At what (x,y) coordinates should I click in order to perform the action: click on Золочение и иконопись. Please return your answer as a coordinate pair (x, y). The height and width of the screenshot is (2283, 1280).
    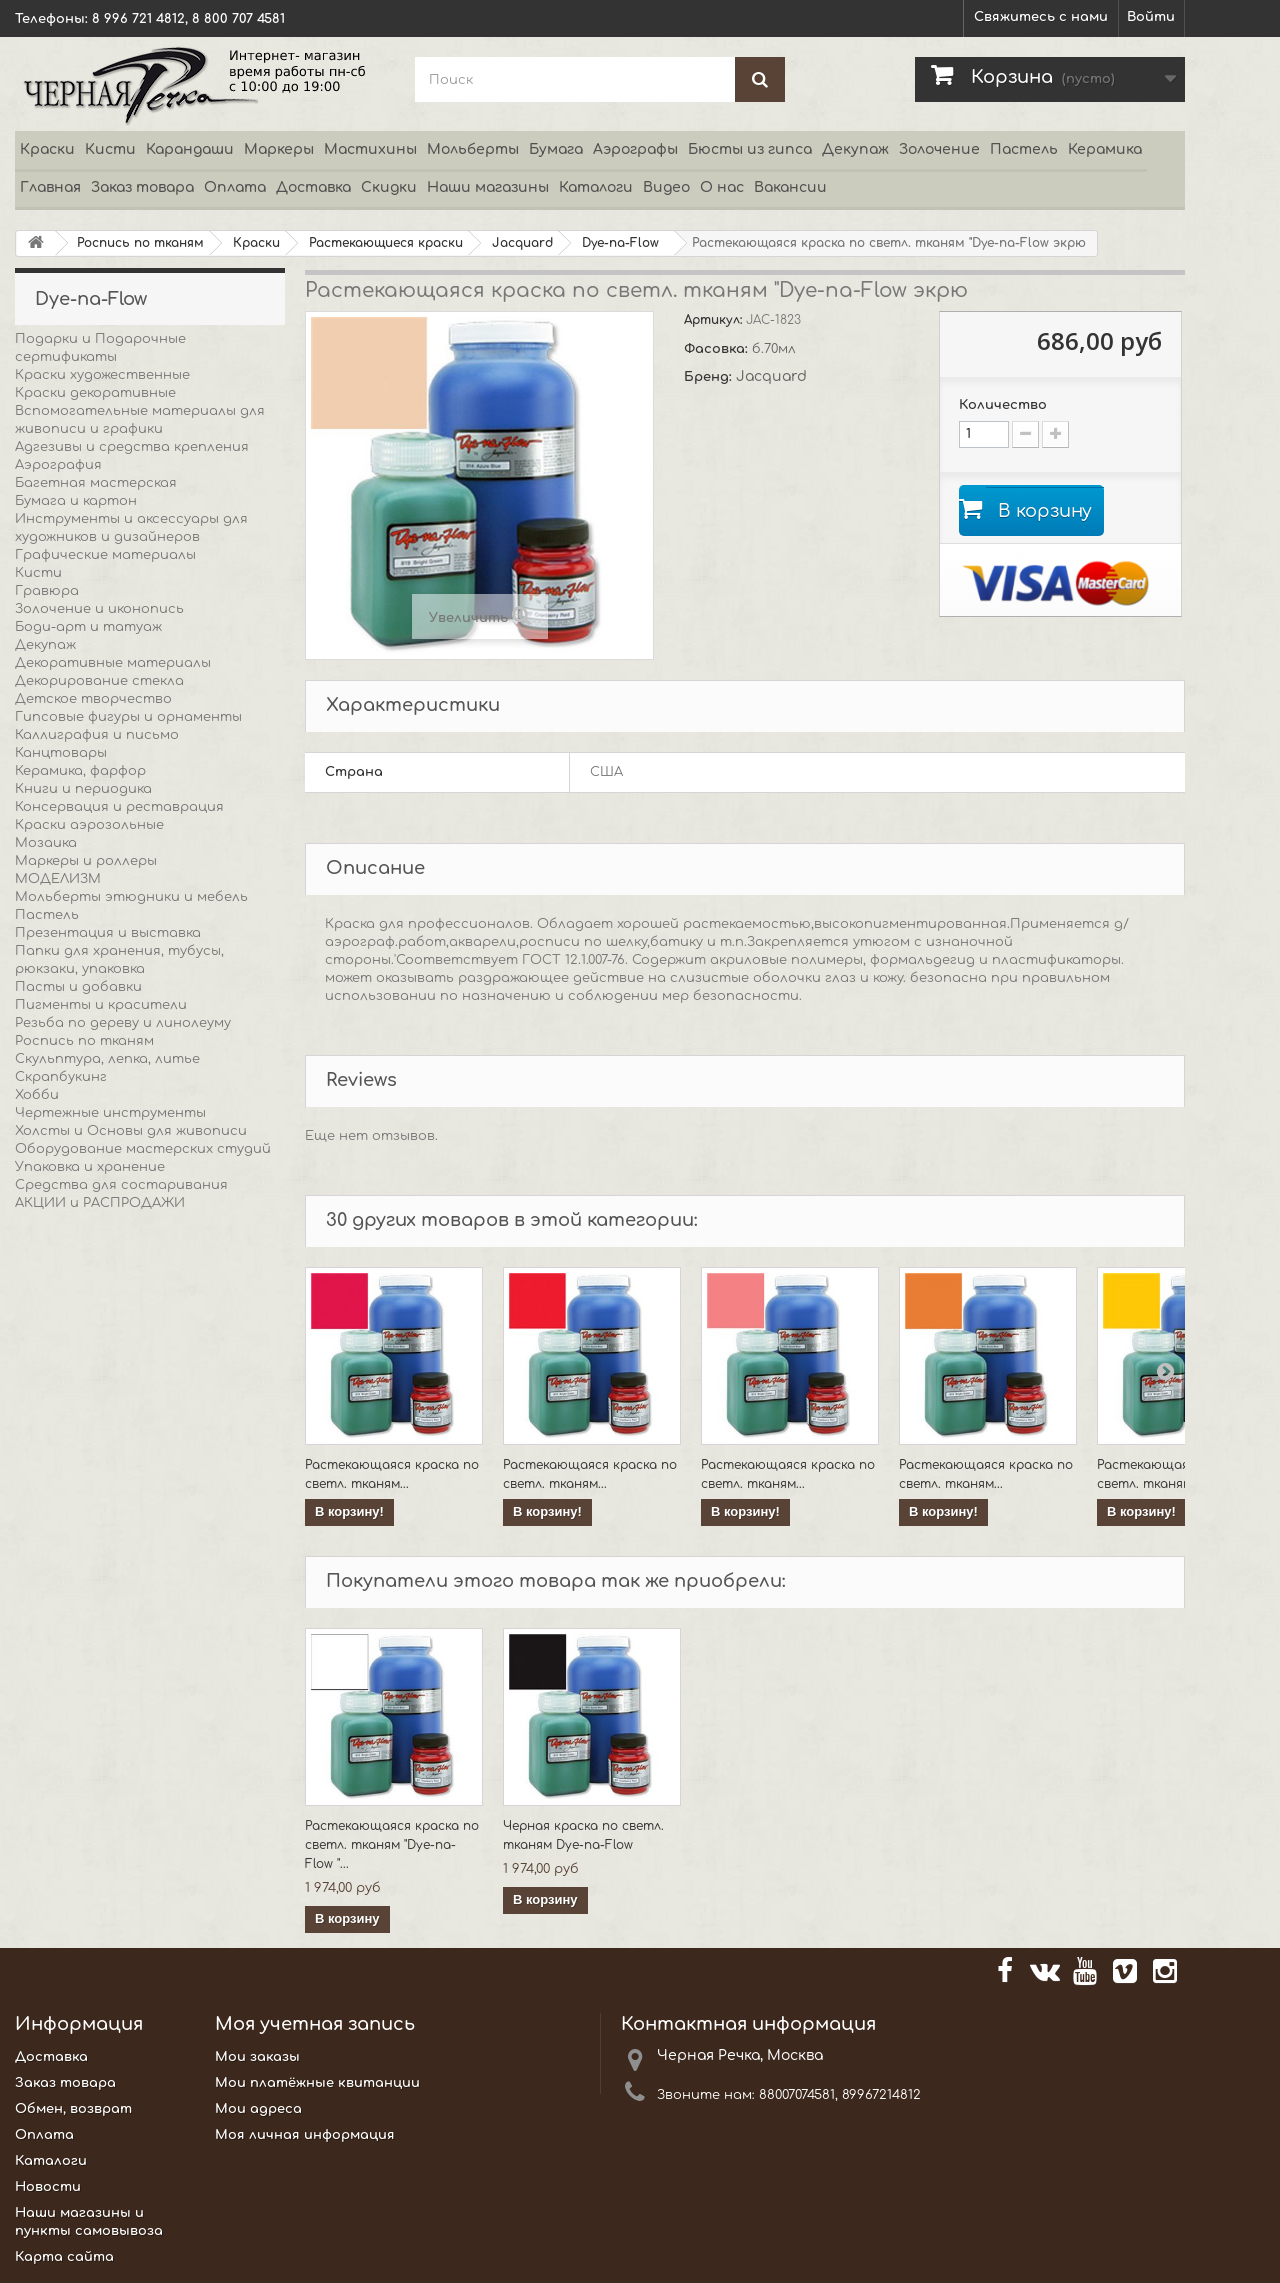
    Looking at the image, I should click on (99, 609).